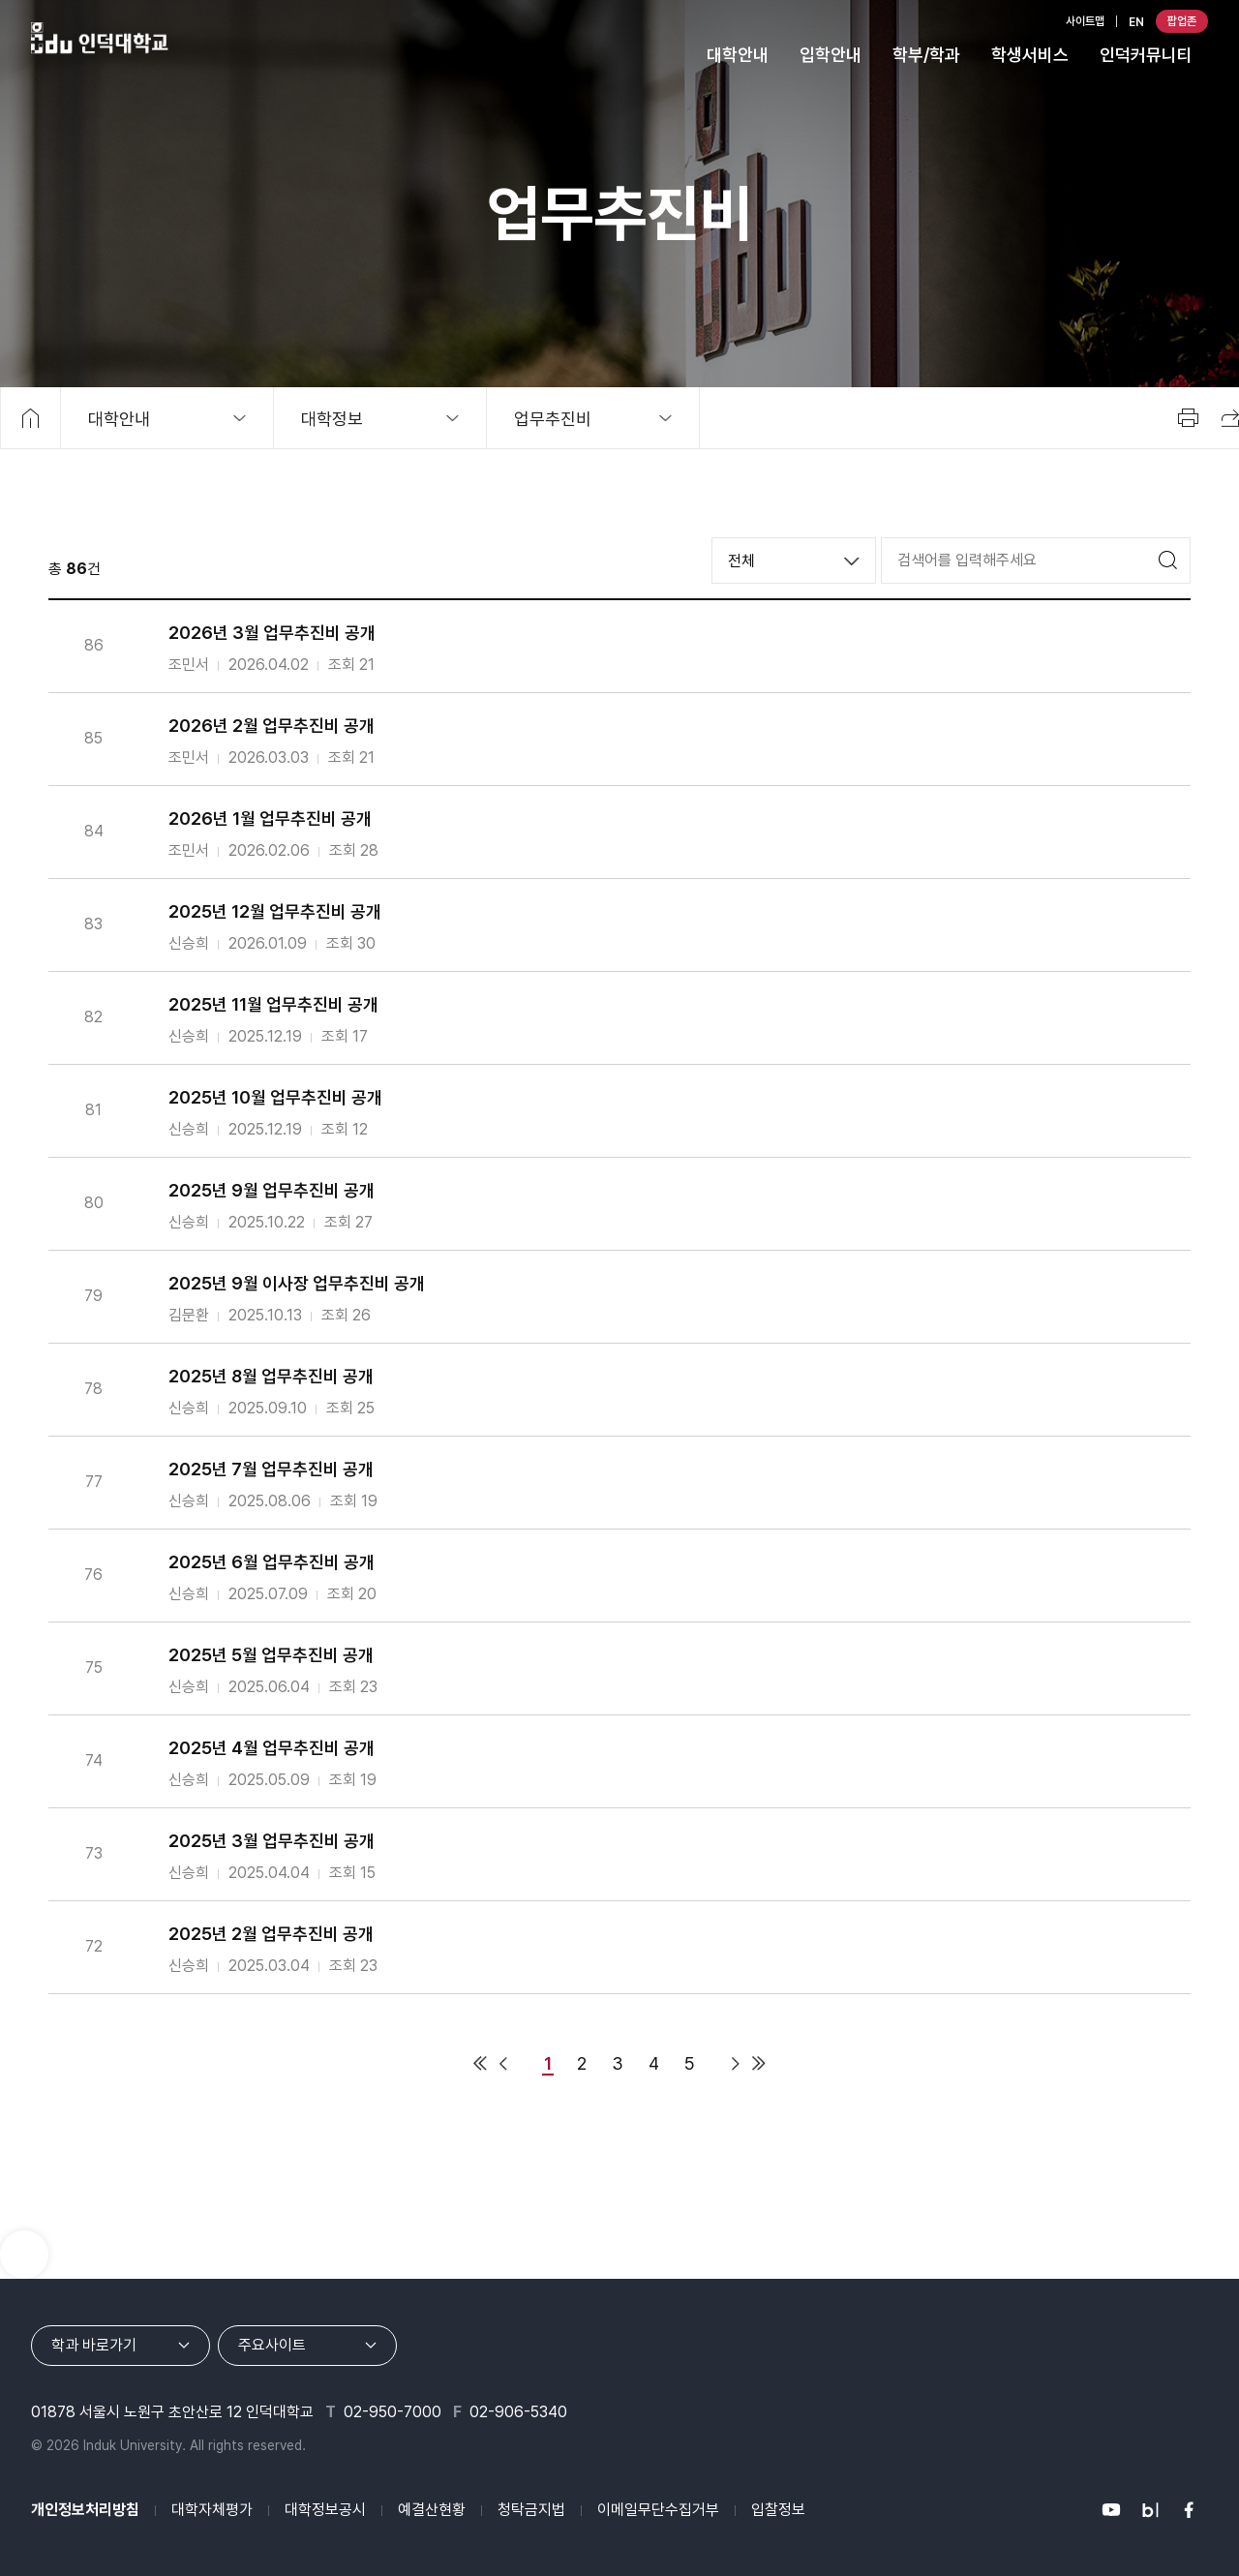 The height and width of the screenshot is (2576, 1239). I want to click on 개인정보처리방침, so click(85, 2509).